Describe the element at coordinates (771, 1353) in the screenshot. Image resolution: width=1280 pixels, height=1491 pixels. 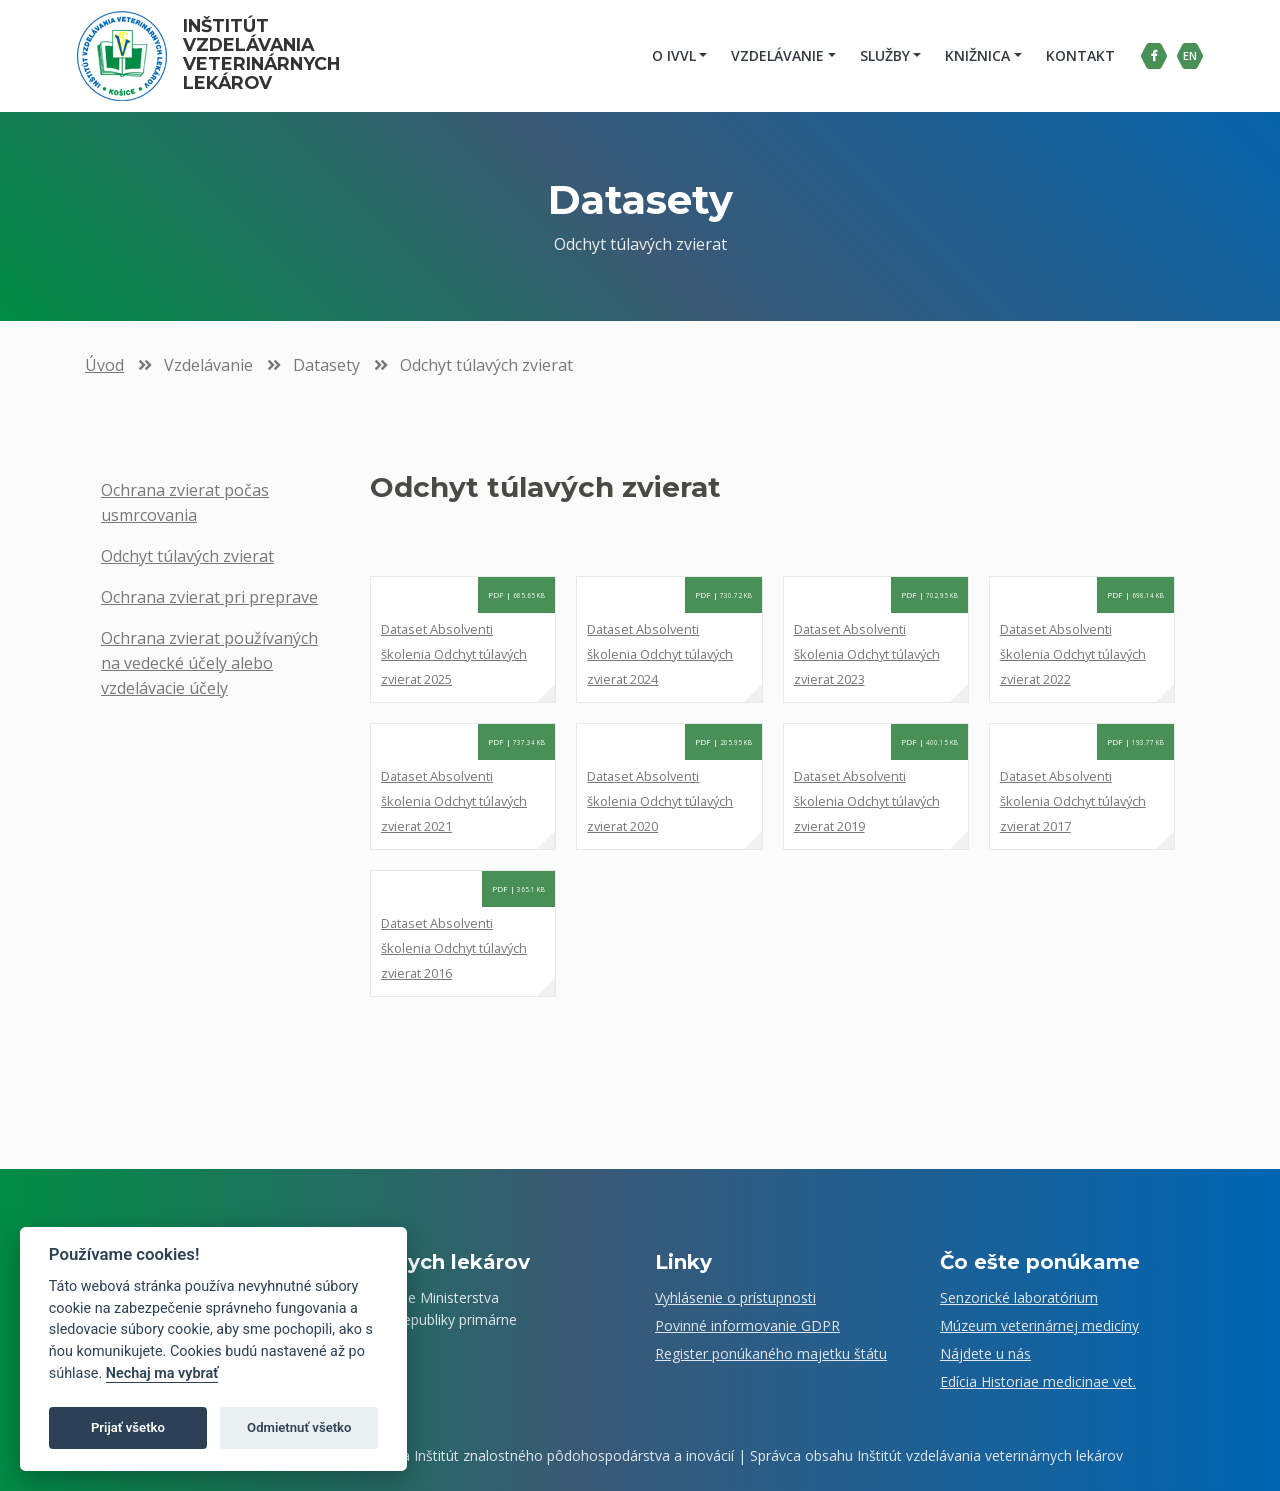
I see `Register ponúkaného majetku štátu` at that location.